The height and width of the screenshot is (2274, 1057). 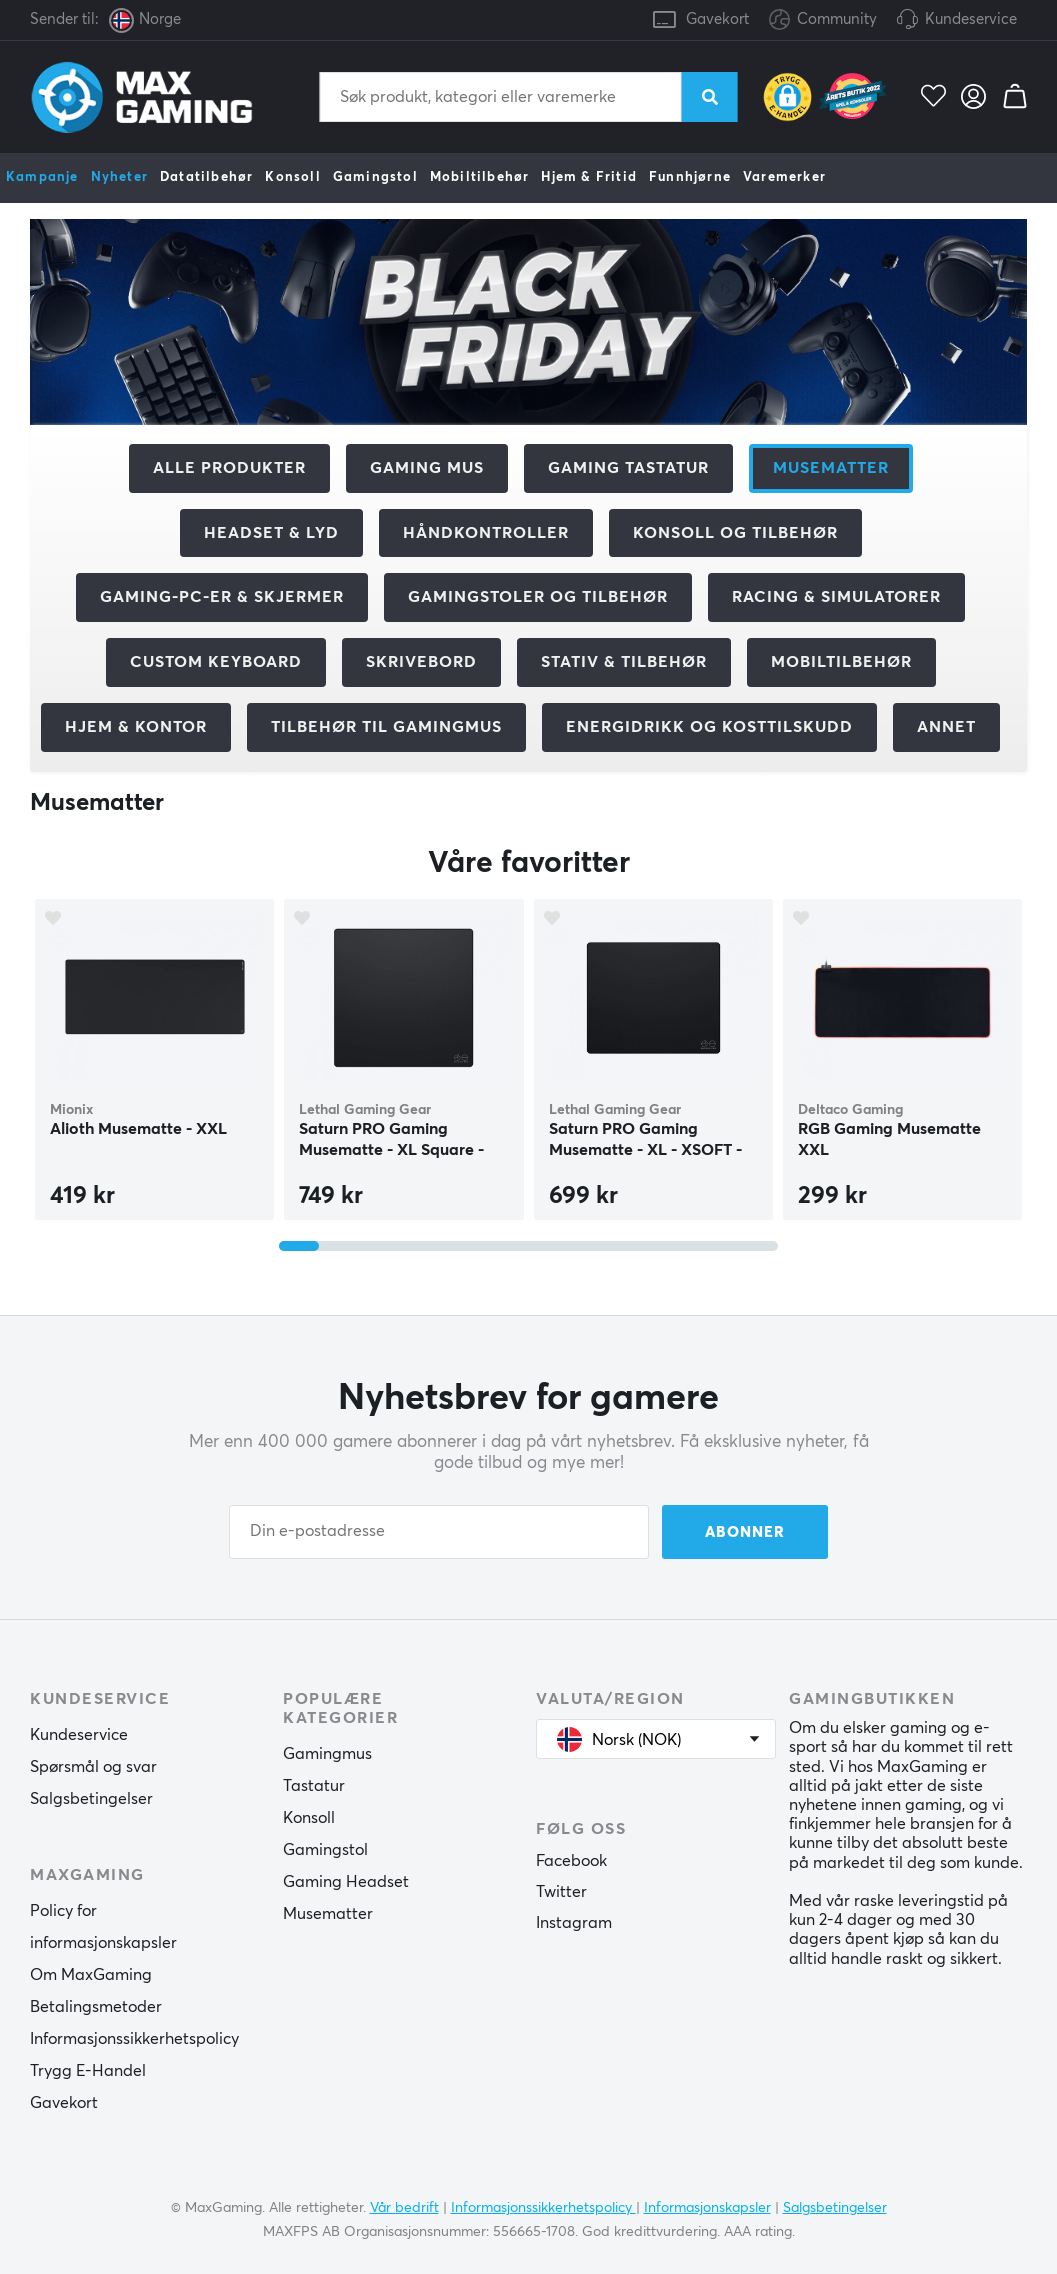 I want to click on Custom Keyboard, so click(x=216, y=662).